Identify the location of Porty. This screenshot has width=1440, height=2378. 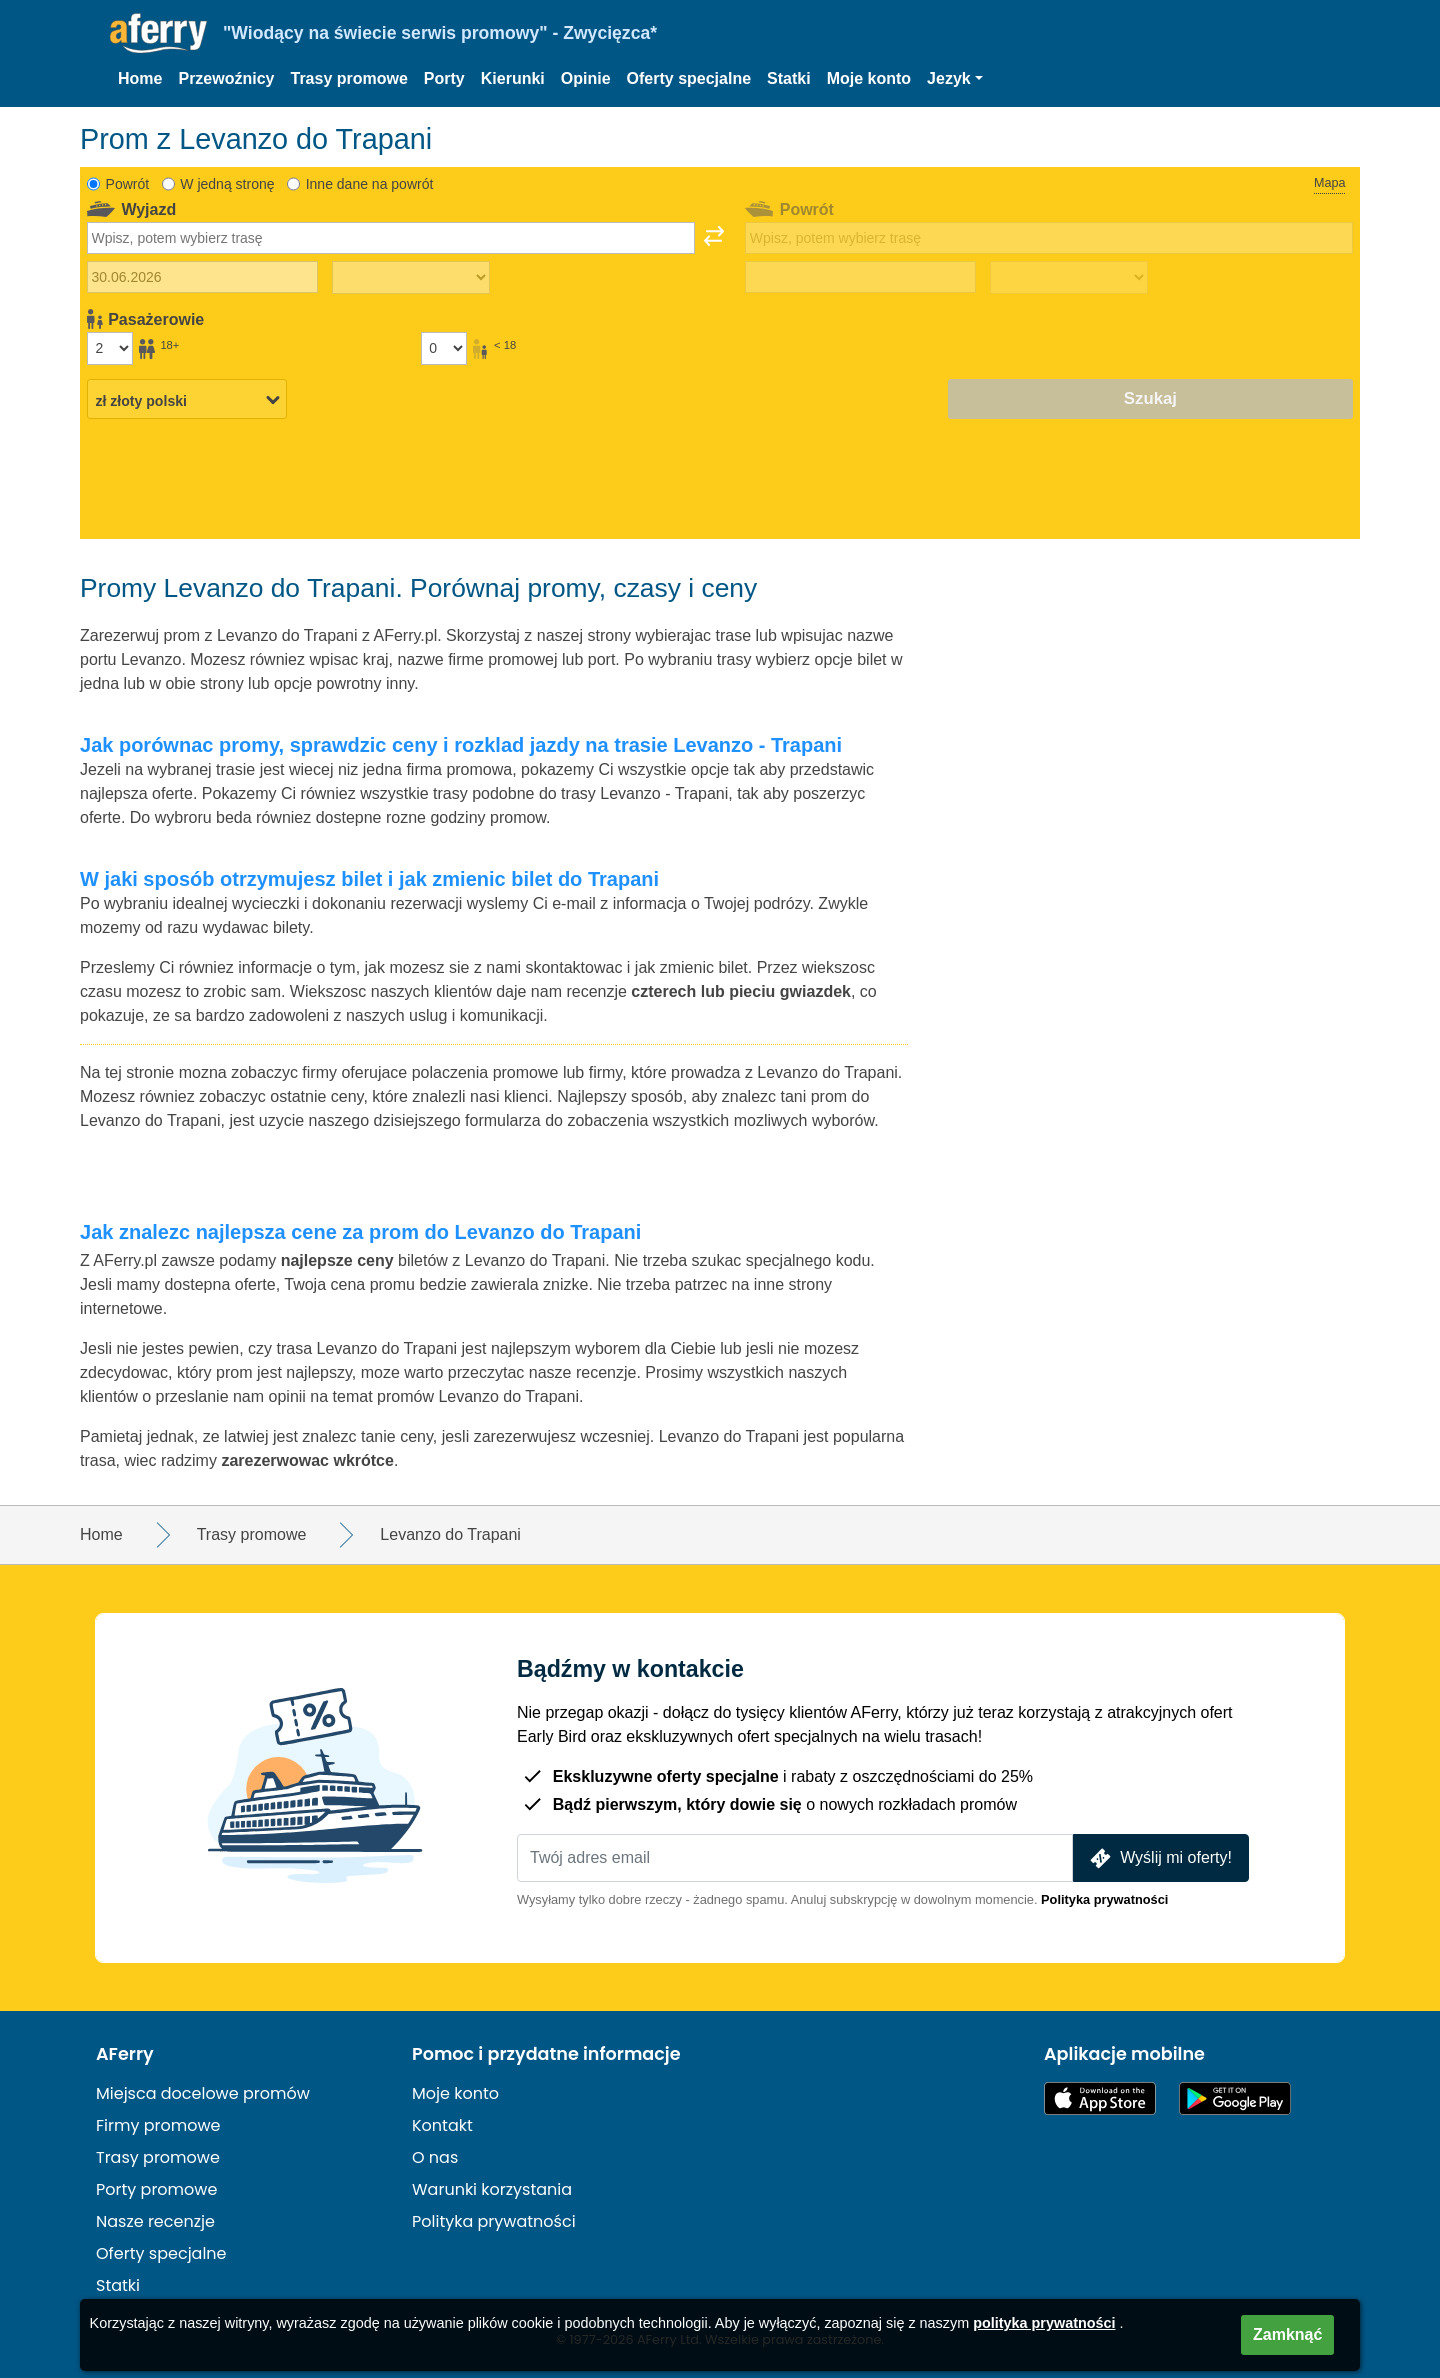
(444, 78).